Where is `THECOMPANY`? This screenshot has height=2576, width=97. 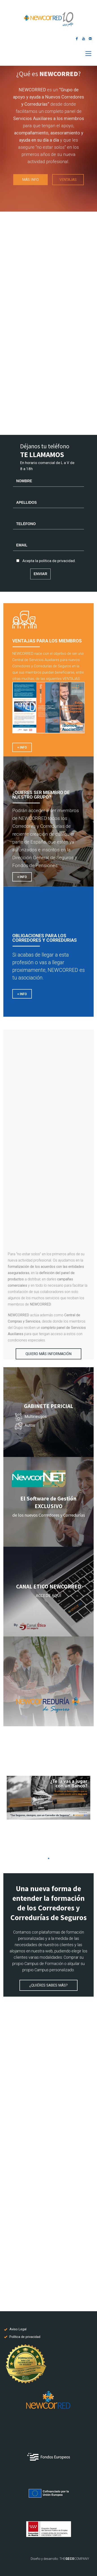
THECOMPANY is located at coordinates (74, 2559).